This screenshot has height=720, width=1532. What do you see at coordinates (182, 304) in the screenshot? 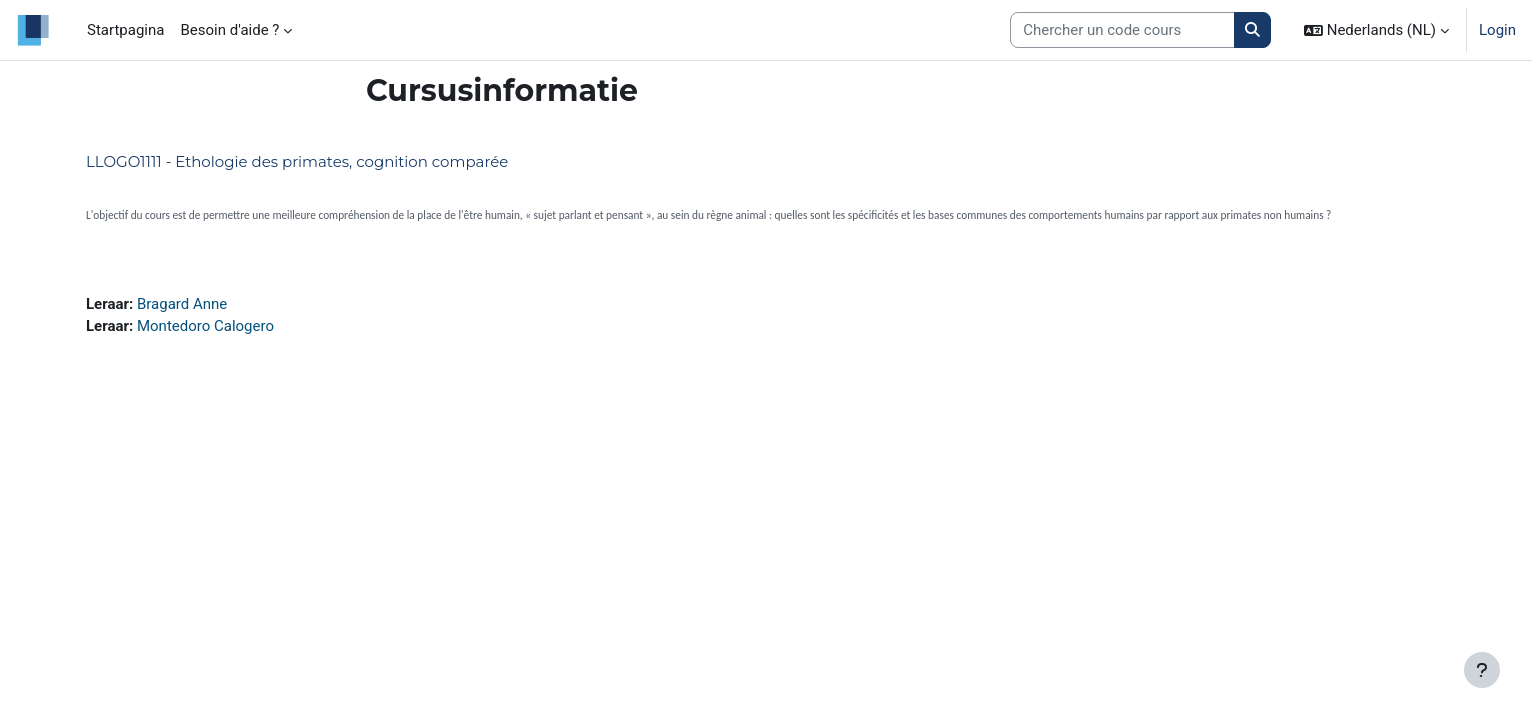
I see `Bragard Anne` at bounding box center [182, 304].